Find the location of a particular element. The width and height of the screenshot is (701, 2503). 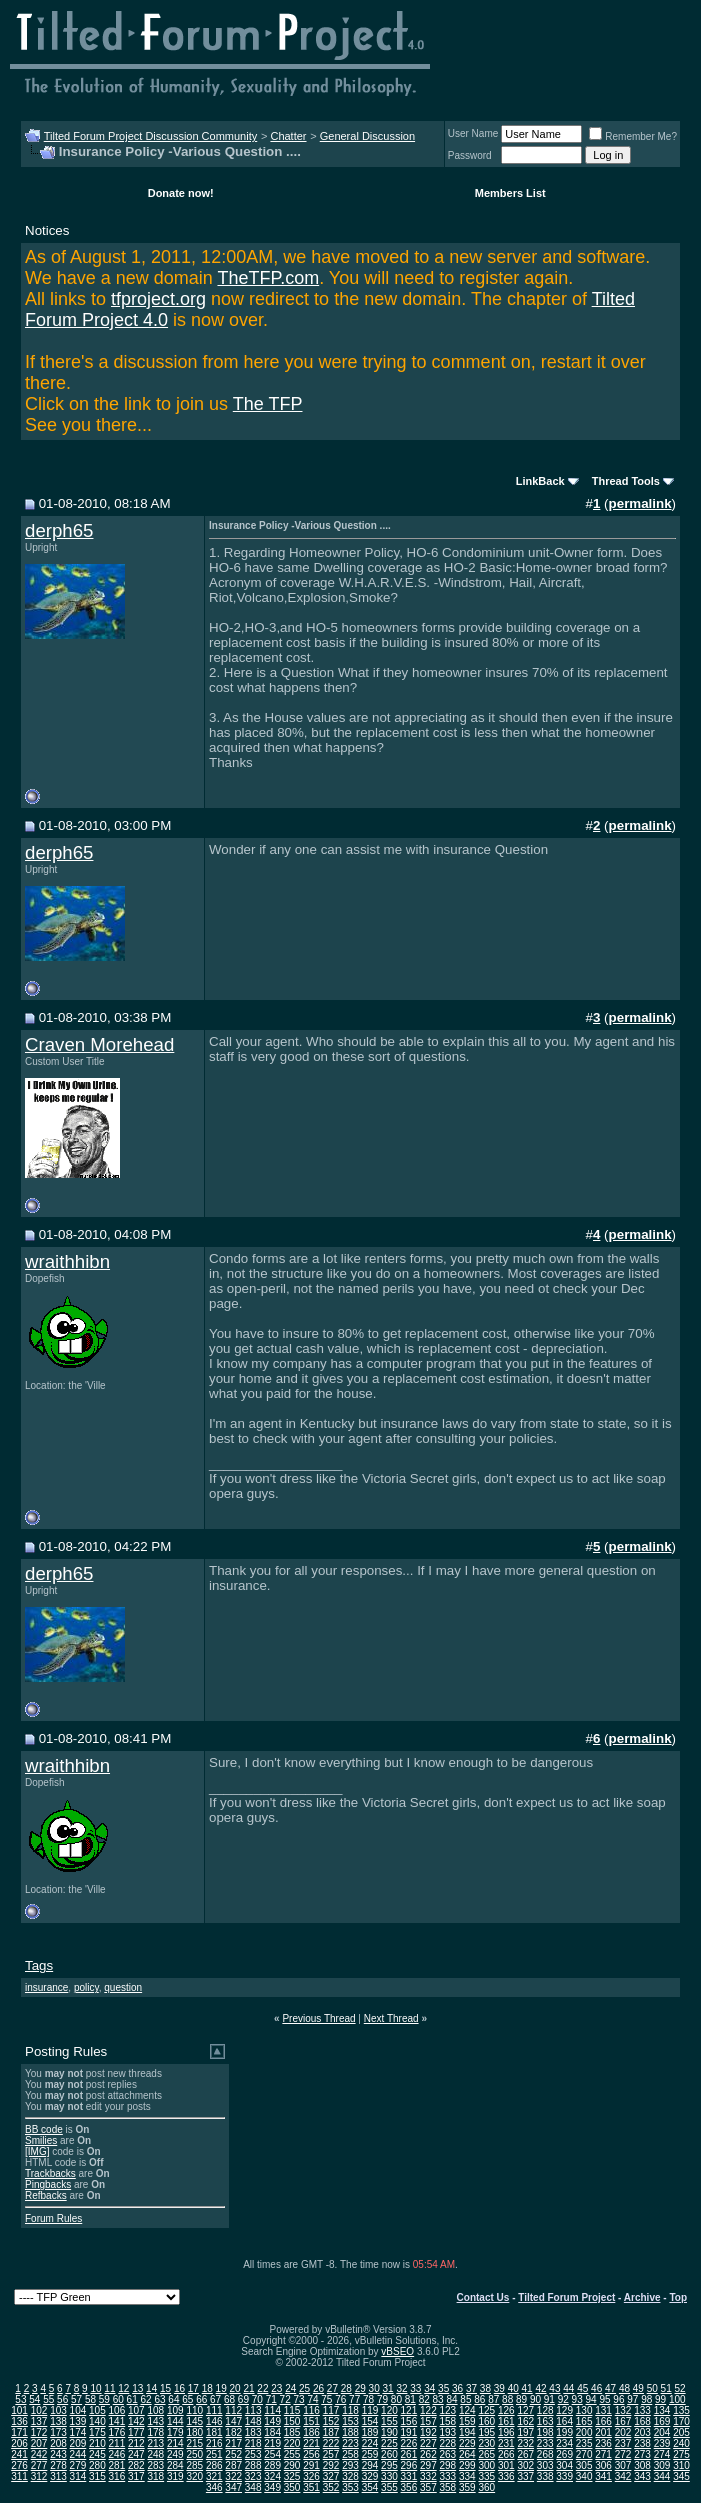

73 is located at coordinates (298, 2399).